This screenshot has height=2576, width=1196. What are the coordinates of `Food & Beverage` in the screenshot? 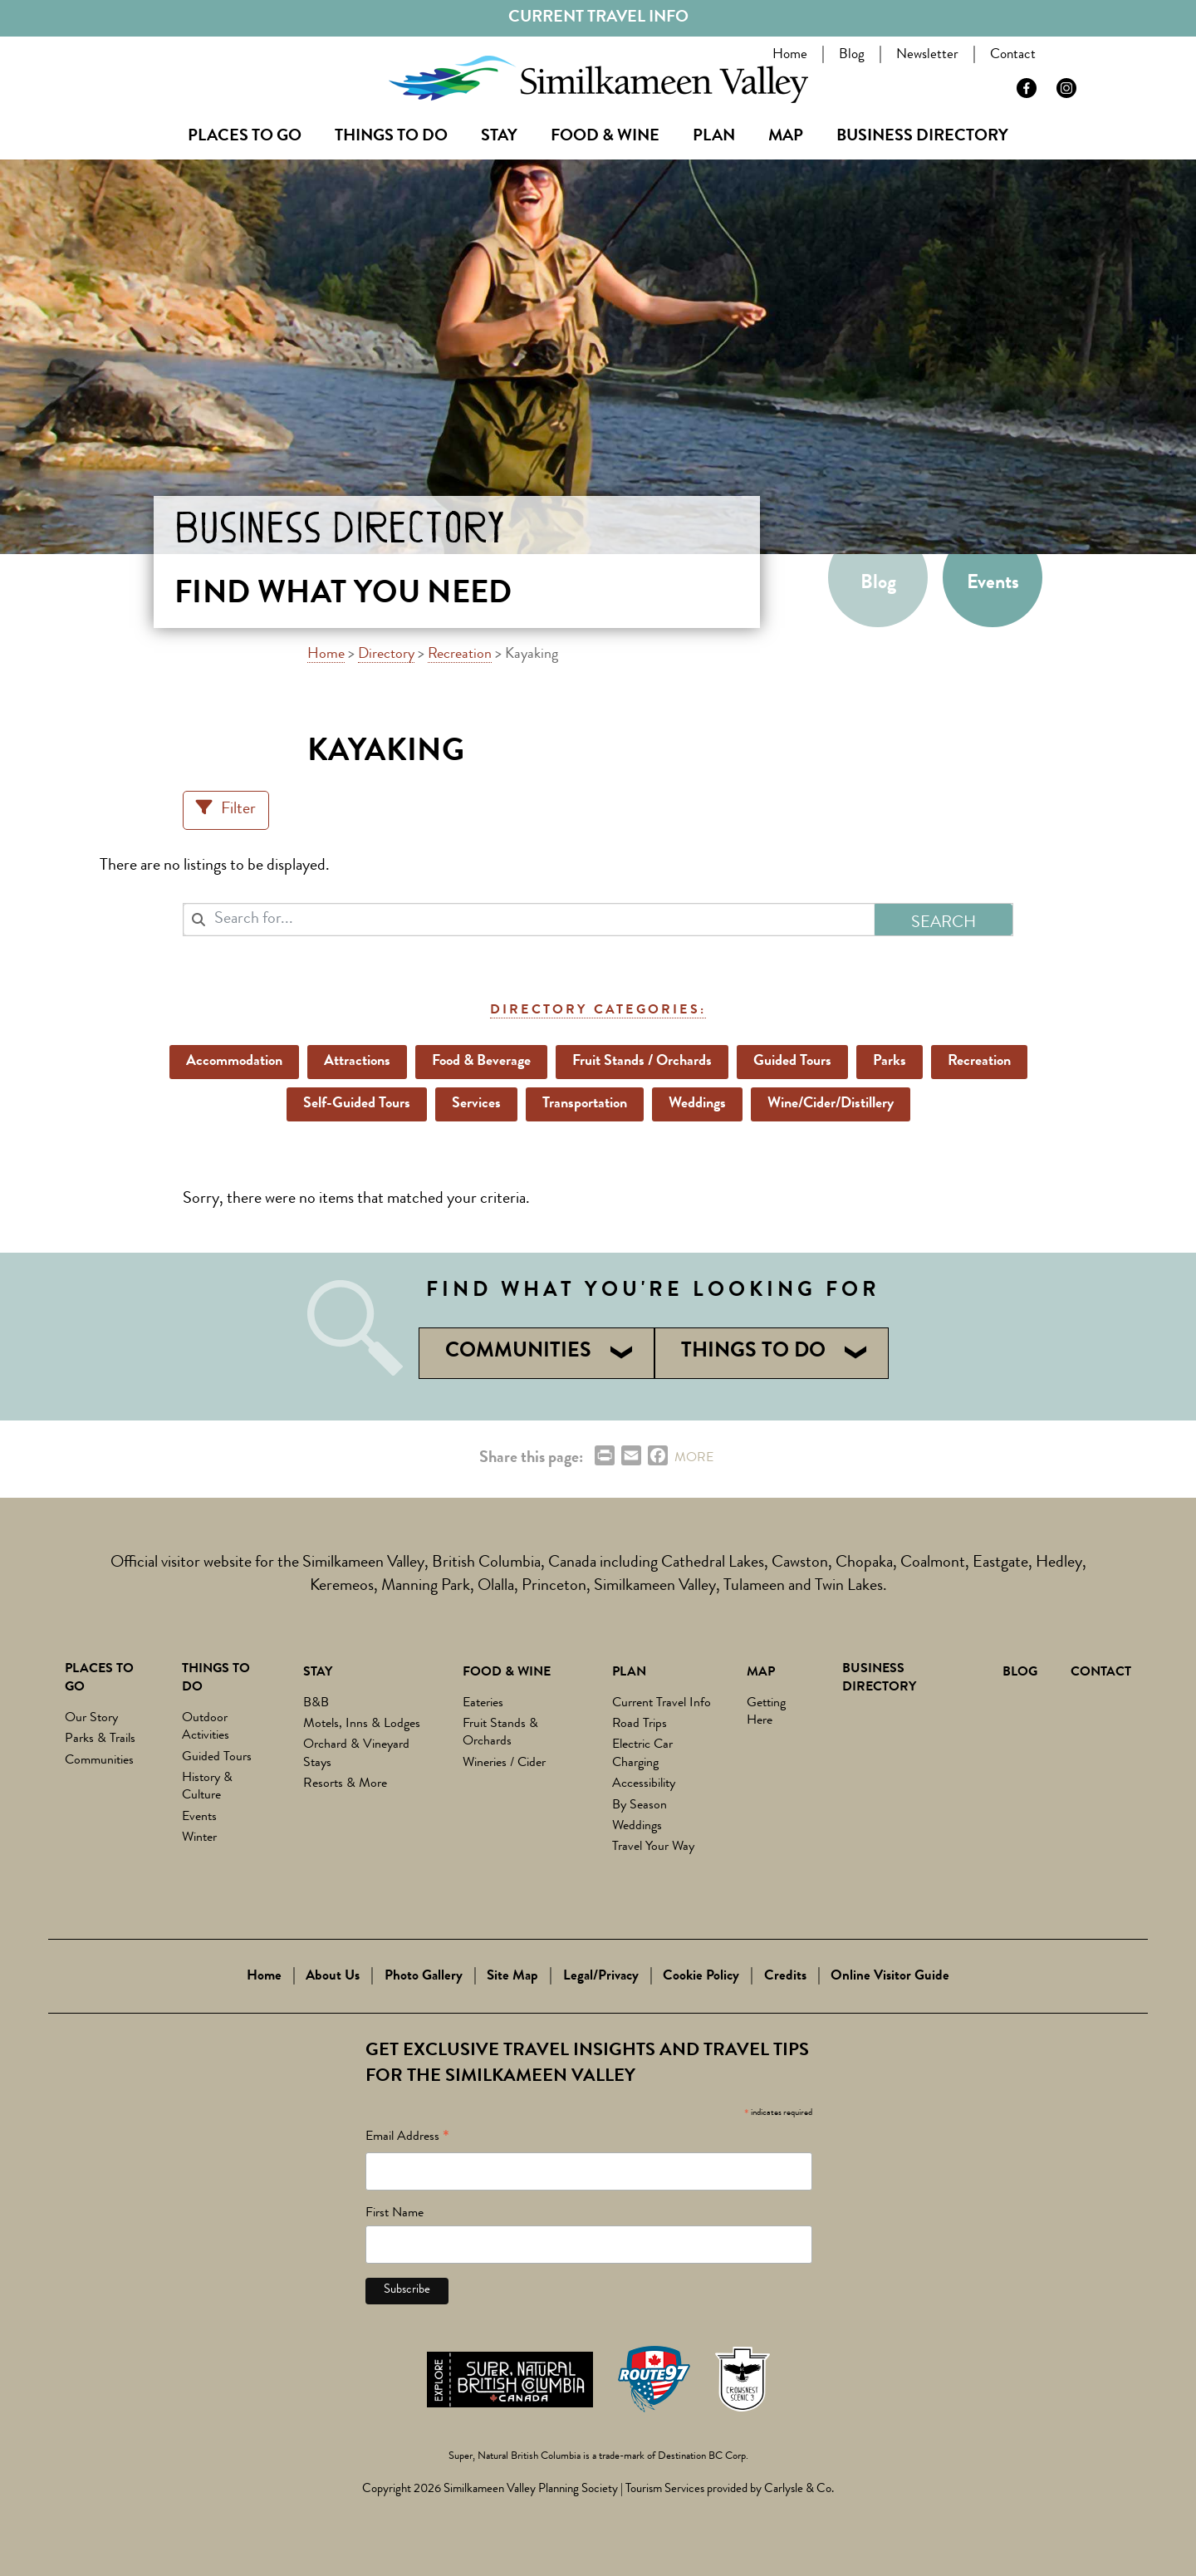 It's located at (481, 1061).